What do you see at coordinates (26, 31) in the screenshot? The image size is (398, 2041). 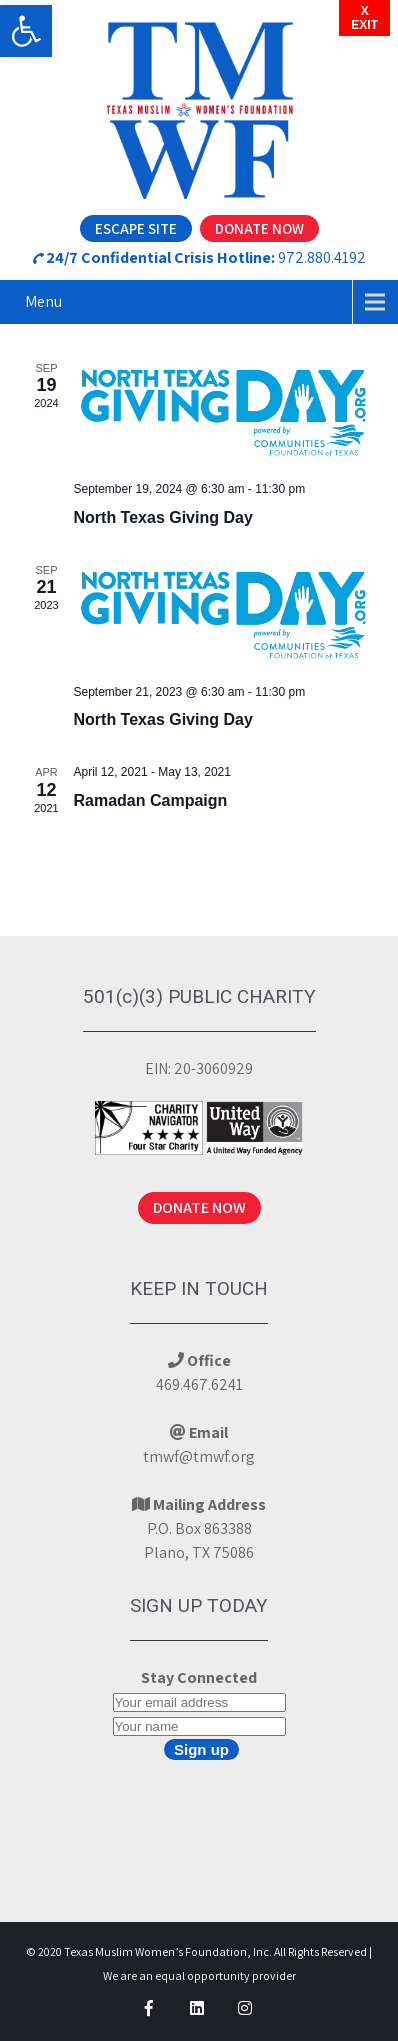 I see `[button]` at bounding box center [26, 31].